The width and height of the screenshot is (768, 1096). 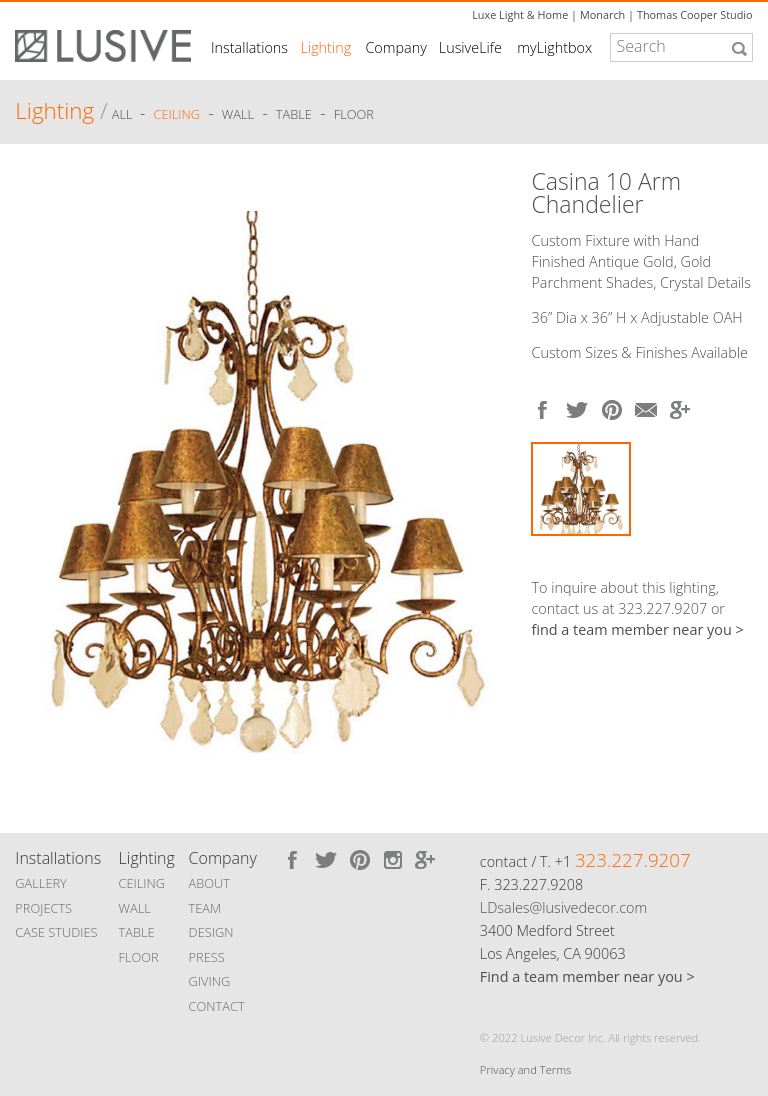 I want to click on TABLE, so click(x=137, y=932).